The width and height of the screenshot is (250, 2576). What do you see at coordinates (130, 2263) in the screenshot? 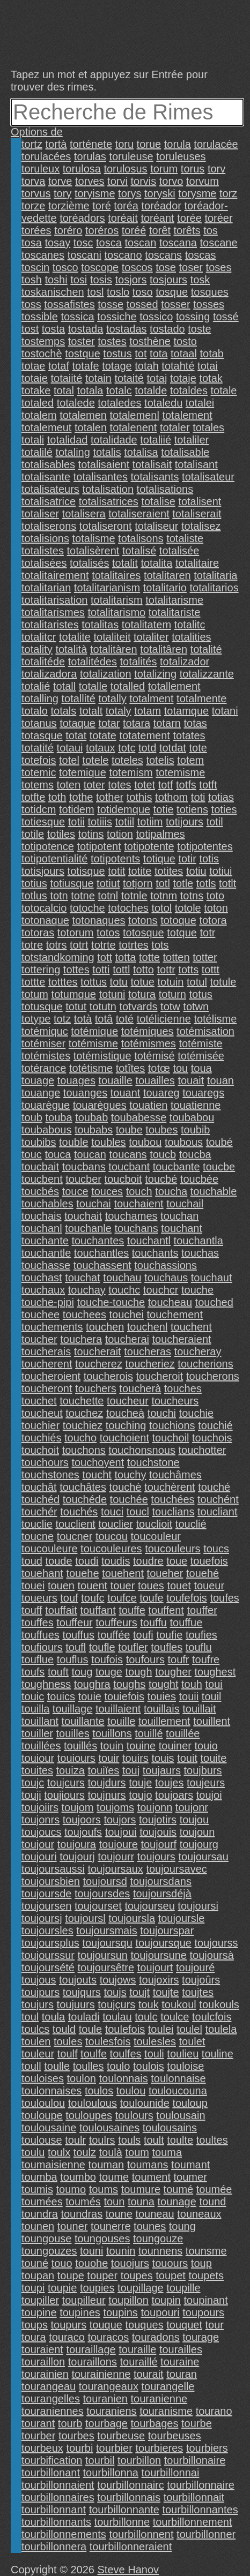
I see `touojurs` at bounding box center [130, 2263].